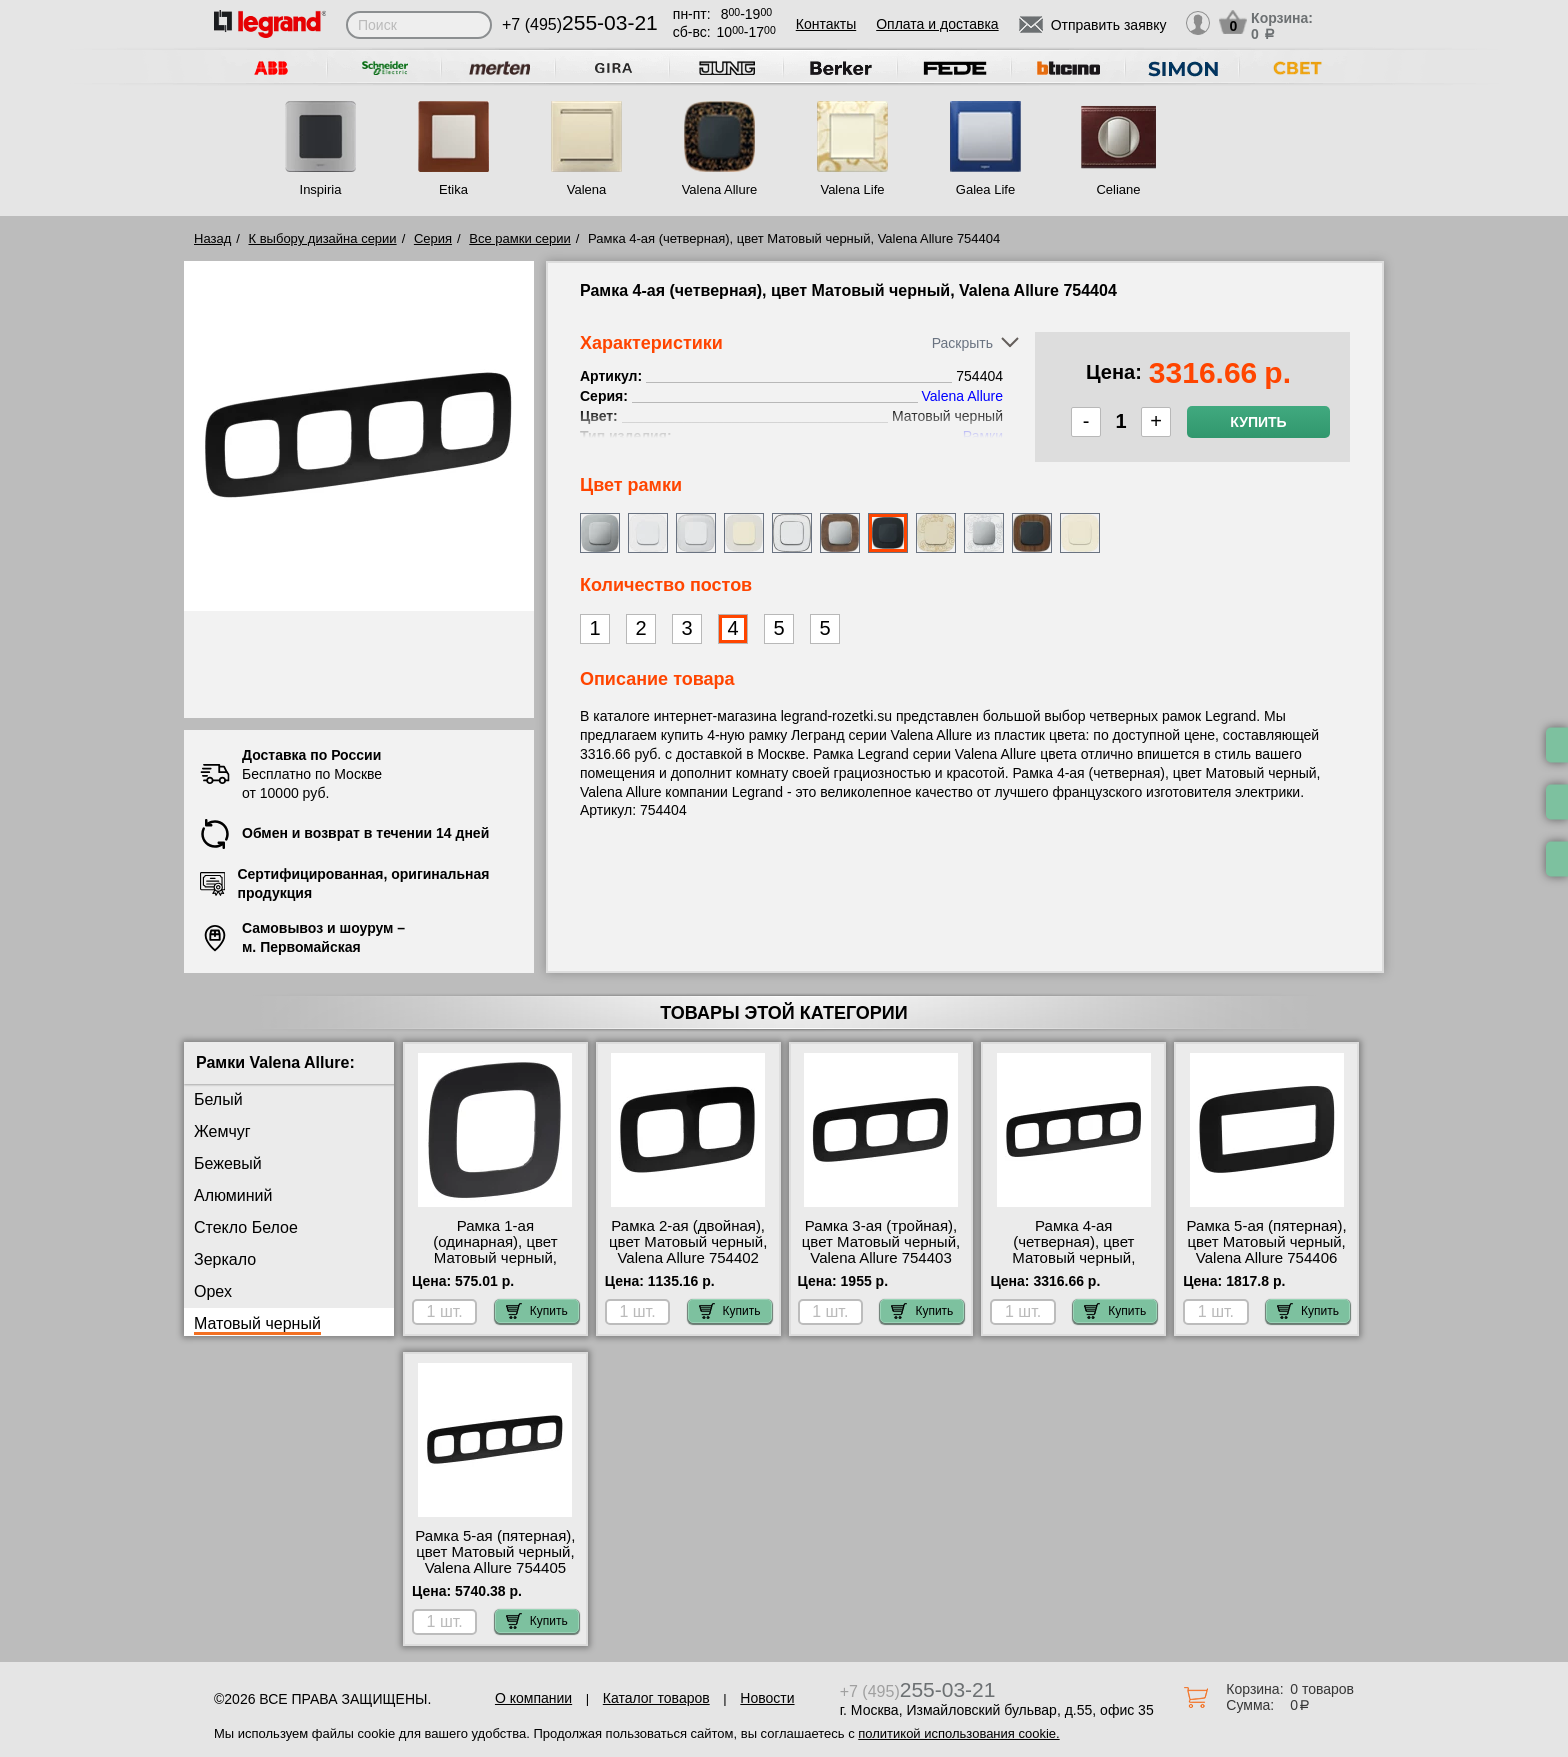 Image resolution: width=1568 pixels, height=1757 pixels. I want to click on Рамка 1-ая (одинарная), цвет Матовый черный, Valena Allure 754401 шоурум, so click(496, 1258).